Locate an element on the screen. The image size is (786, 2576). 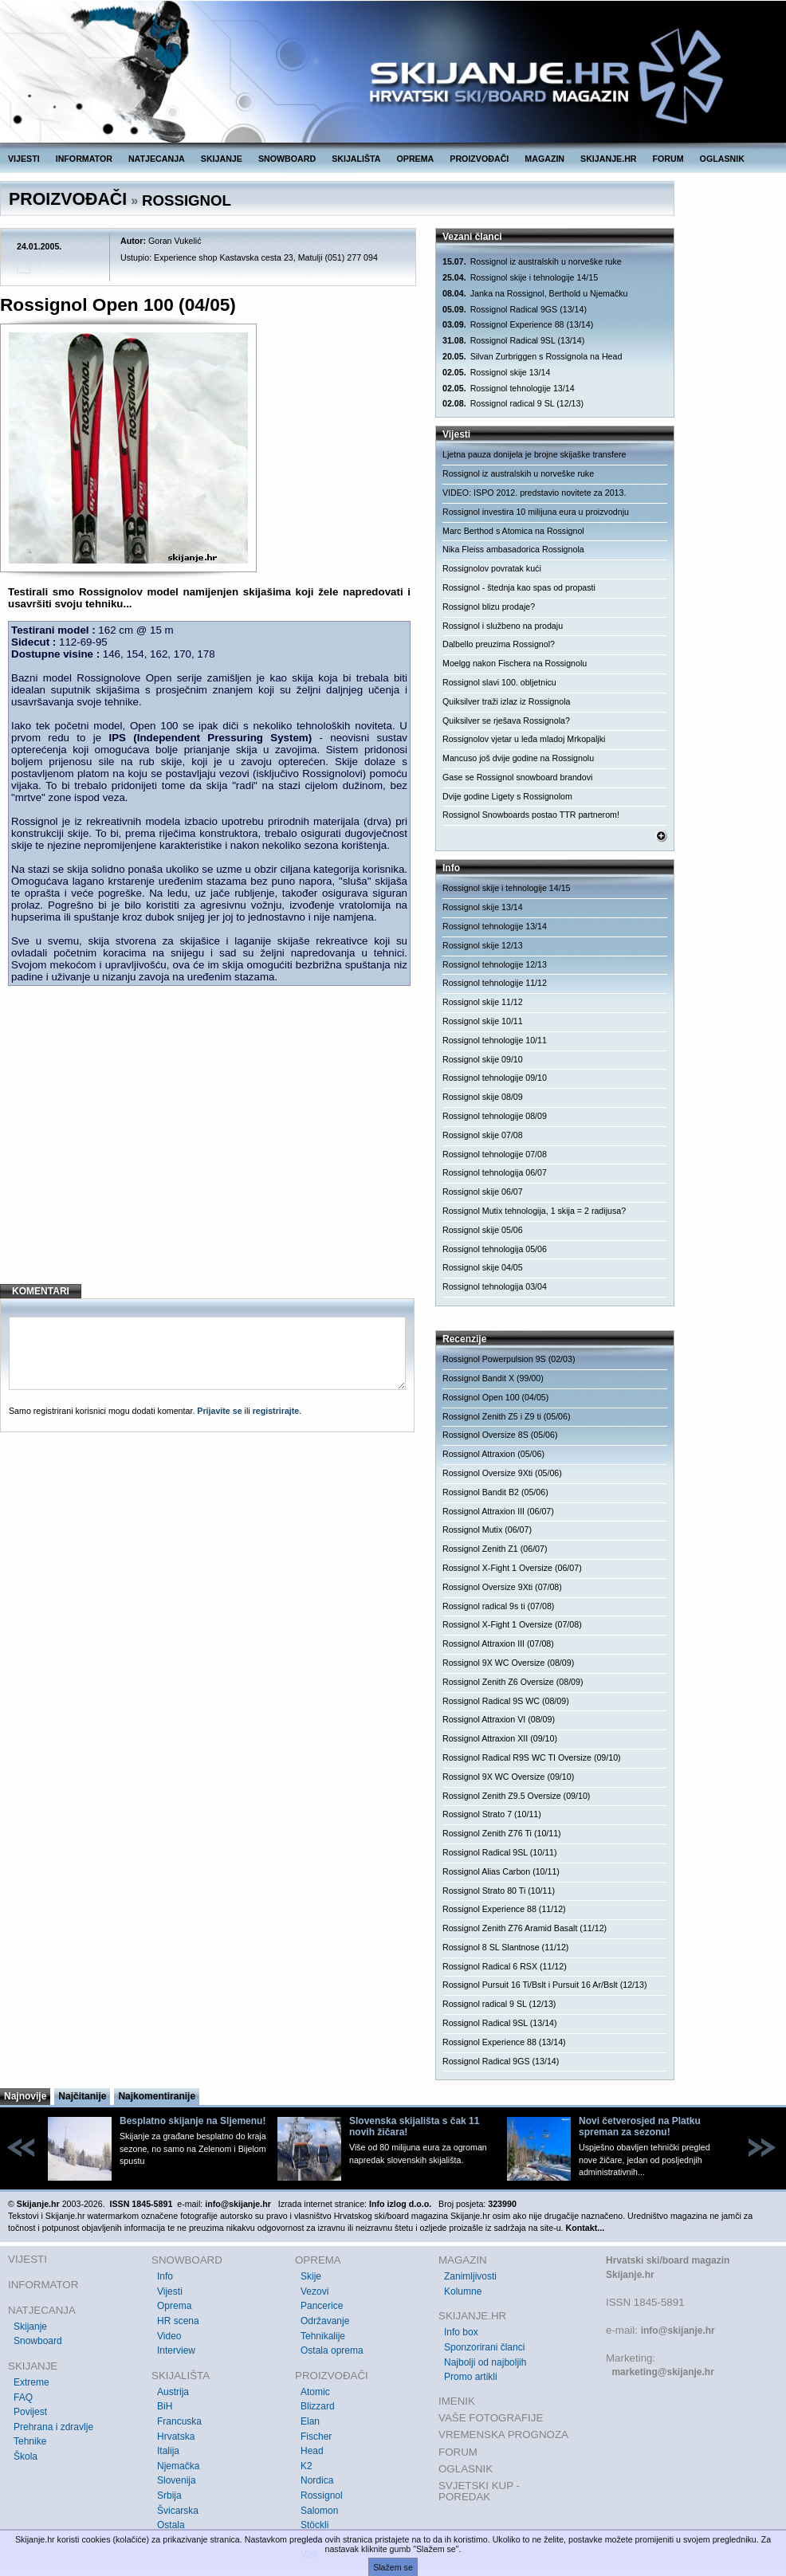
Salomon is located at coordinates (319, 2510).